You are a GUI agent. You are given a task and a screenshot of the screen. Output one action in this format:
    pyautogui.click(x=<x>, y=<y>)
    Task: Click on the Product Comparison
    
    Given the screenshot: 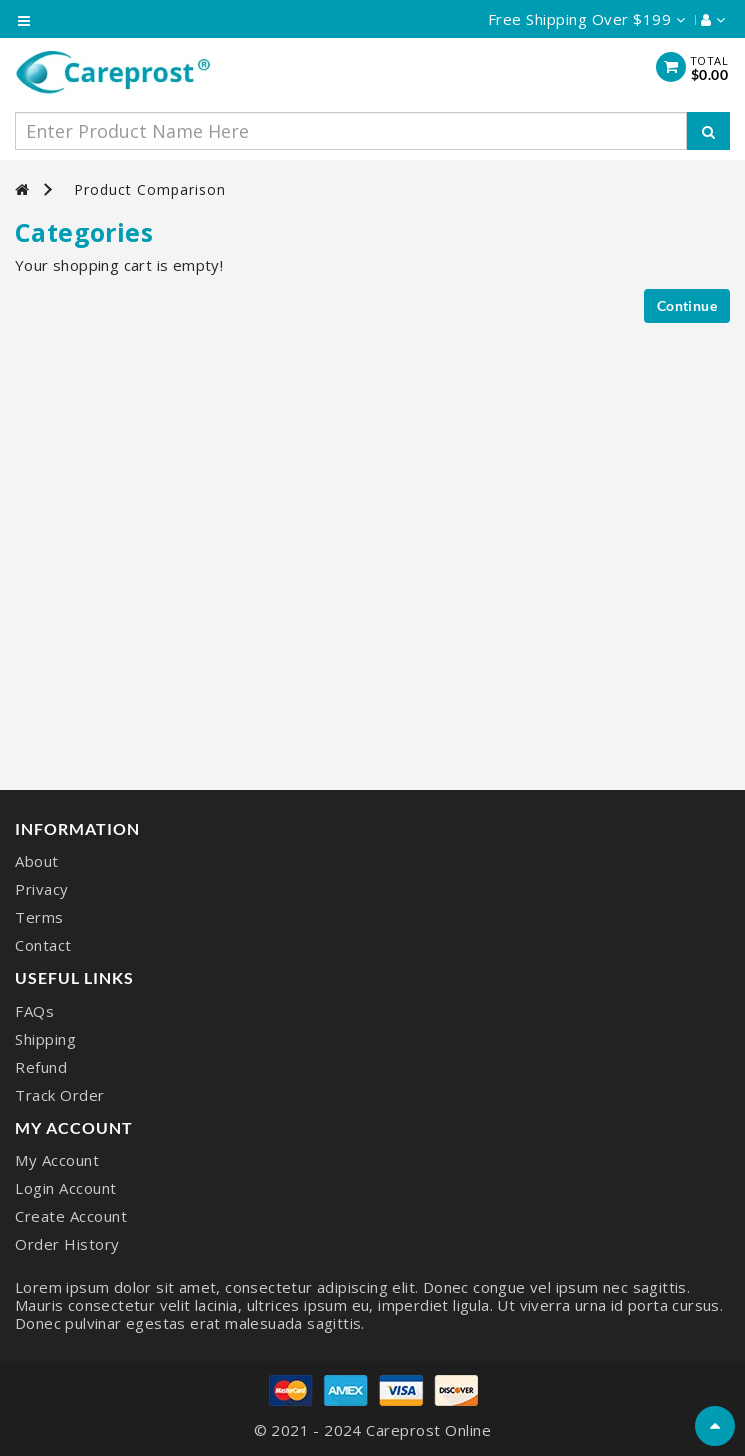 What is the action you would take?
    pyautogui.click(x=150, y=189)
    